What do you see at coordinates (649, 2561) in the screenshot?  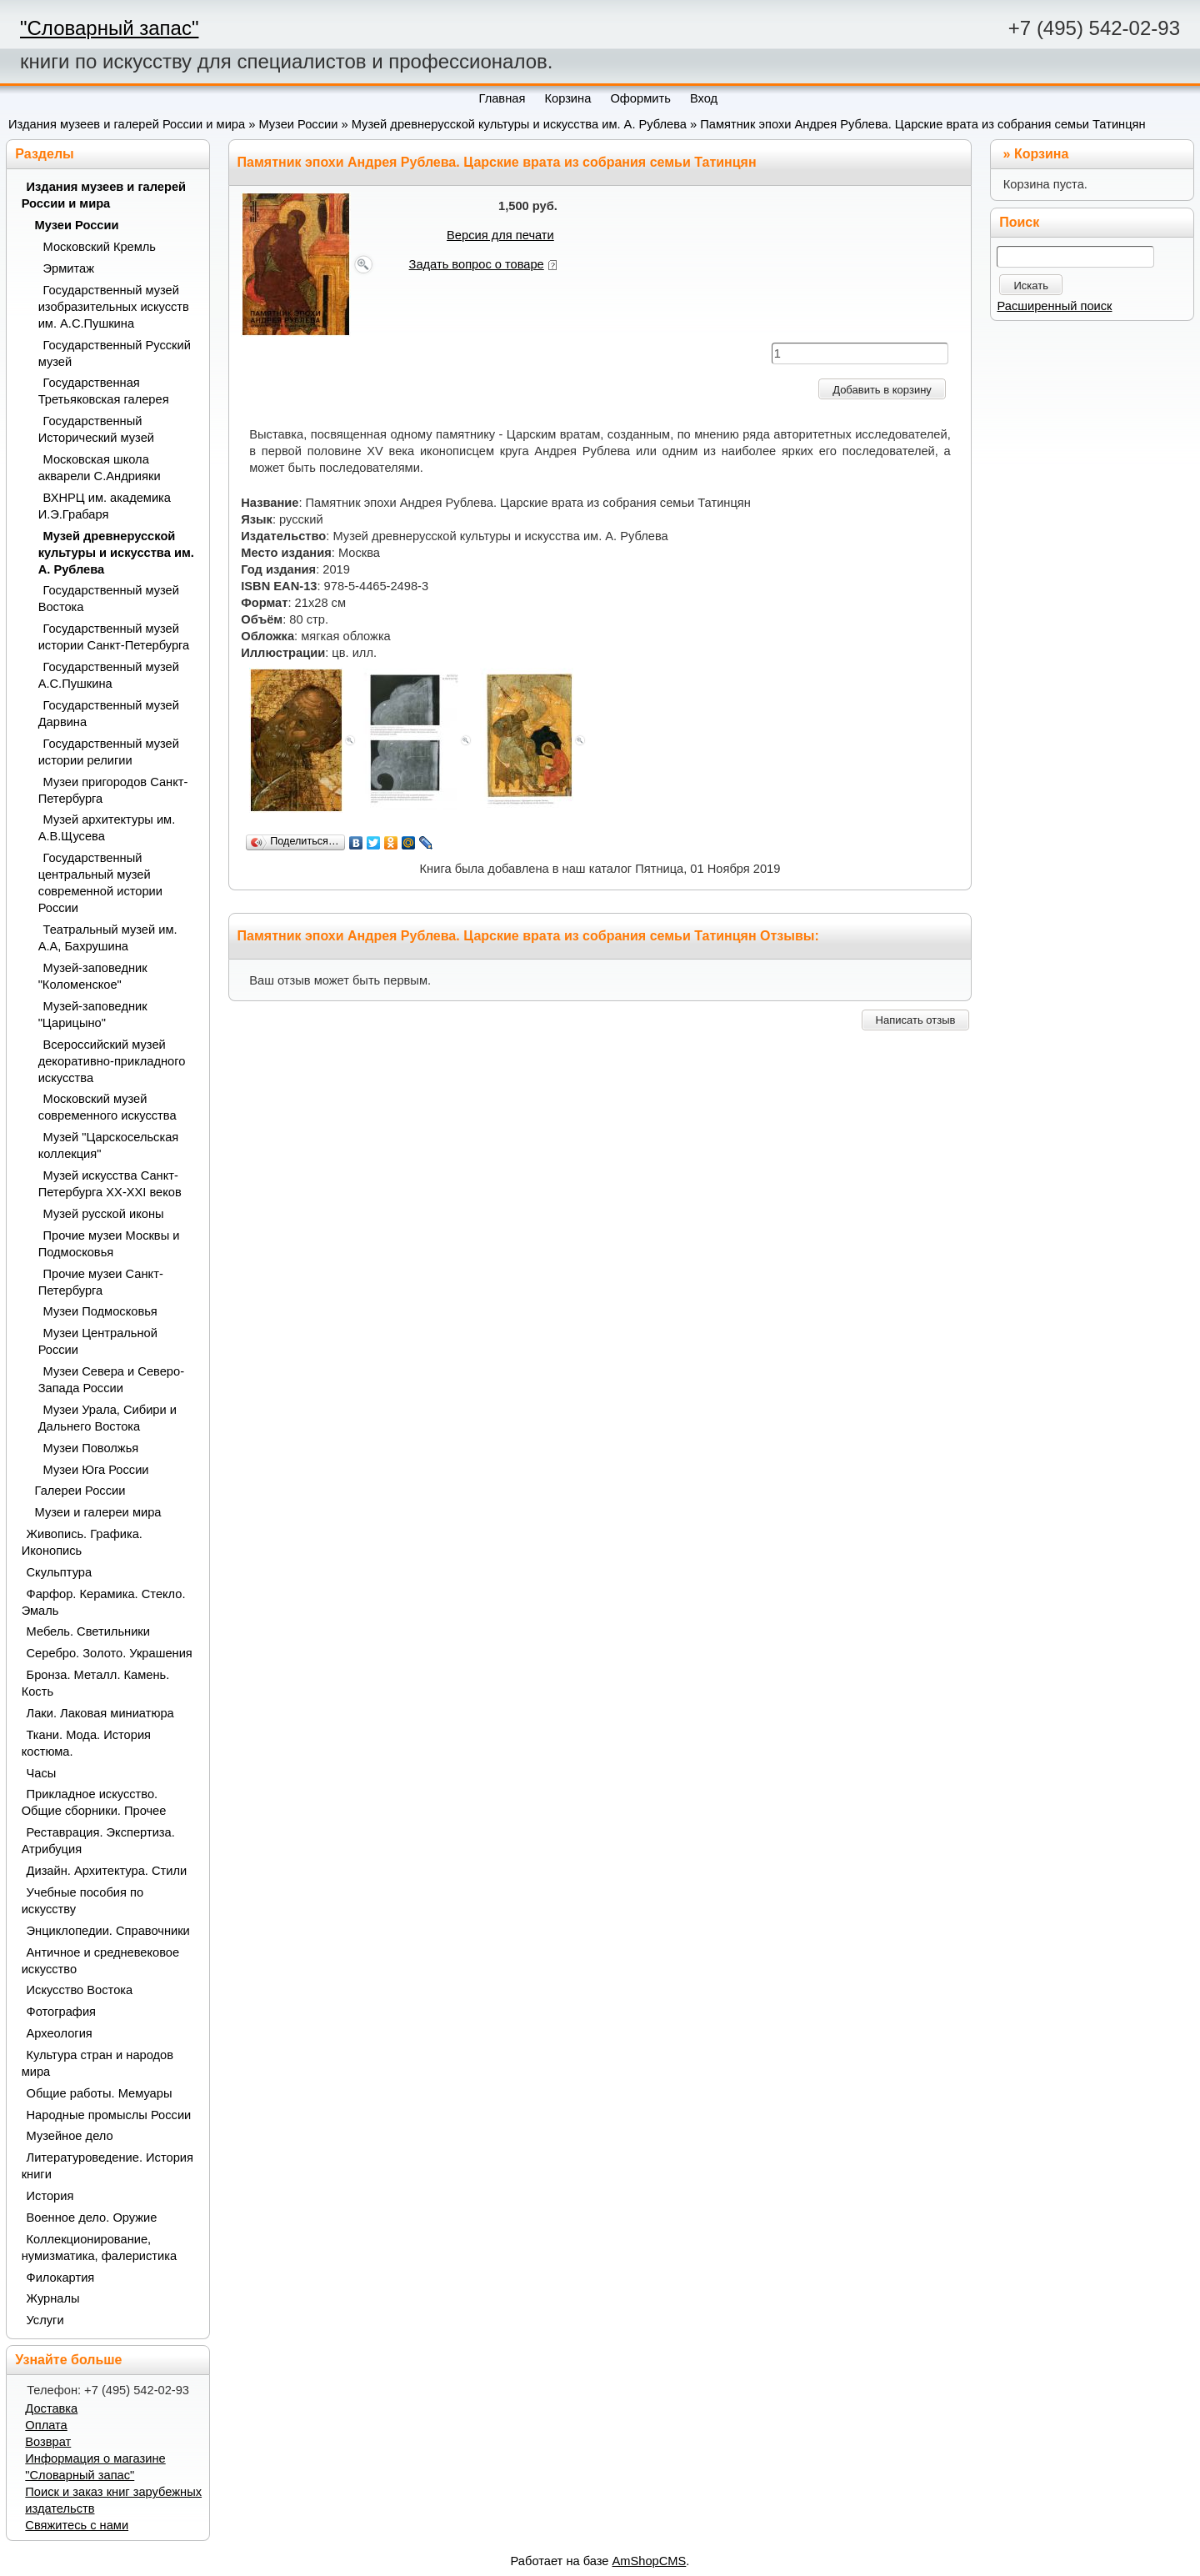 I see `AmShopCMS` at bounding box center [649, 2561].